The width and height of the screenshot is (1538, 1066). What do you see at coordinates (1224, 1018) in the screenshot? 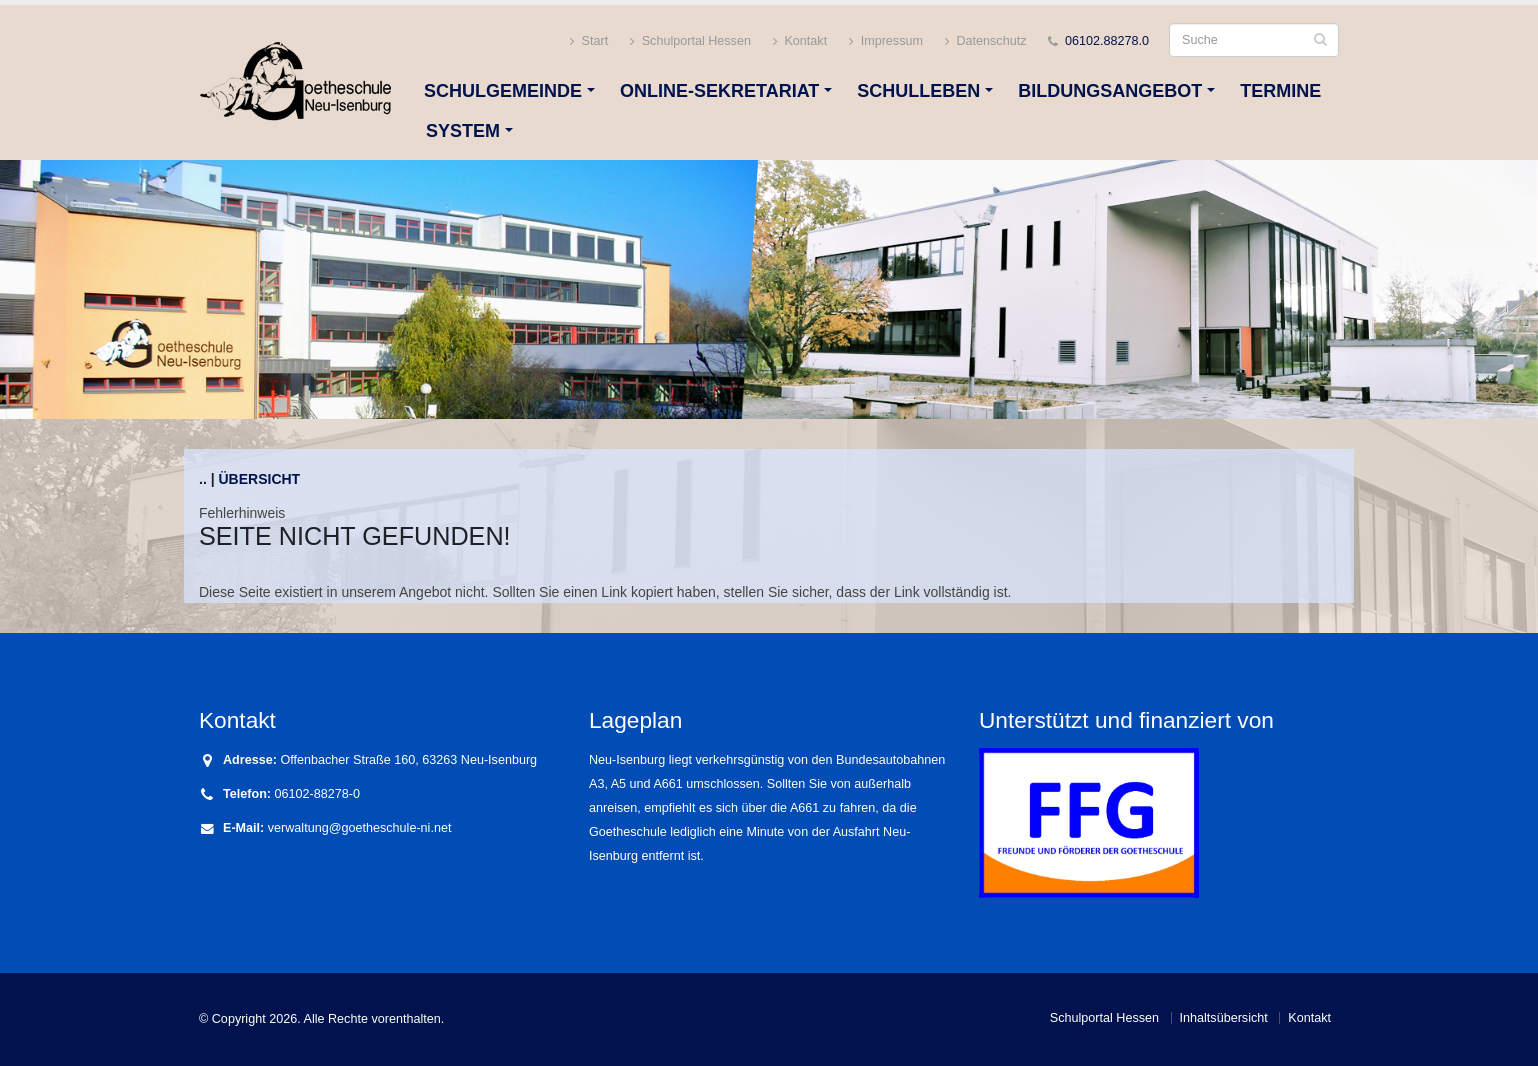
I see `Inhaltsübersicht` at bounding box center [1224, 1018].